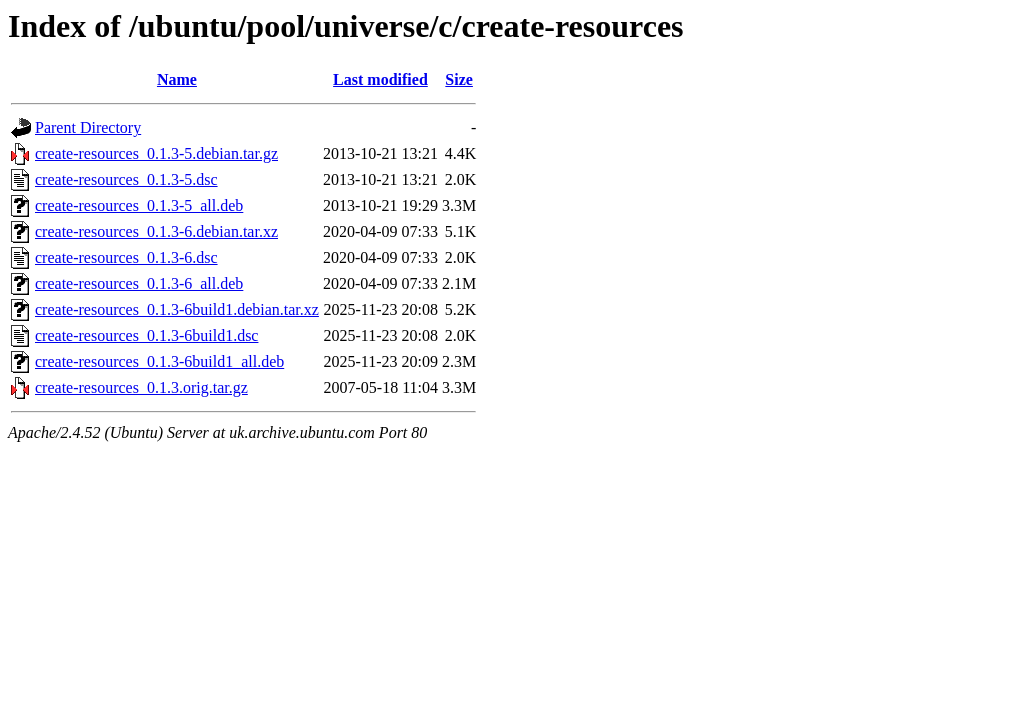  Describe the element at coordinates (177, 79) in the screenshot. I see `Name` at that location.